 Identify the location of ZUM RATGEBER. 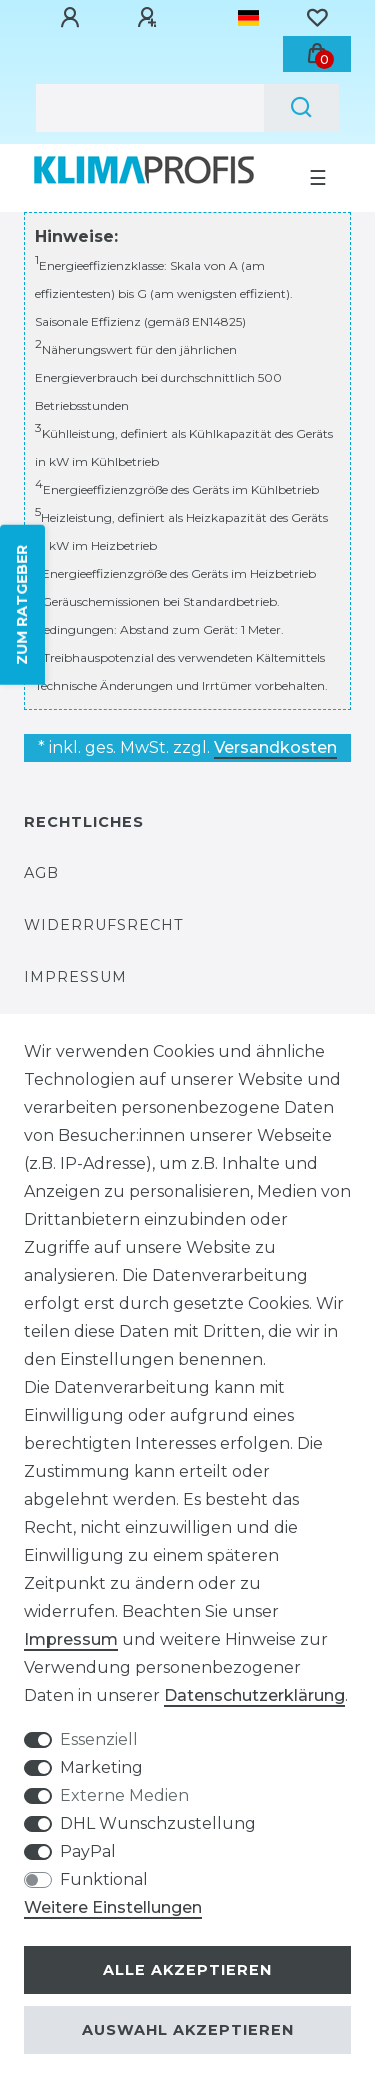
(22, 605).